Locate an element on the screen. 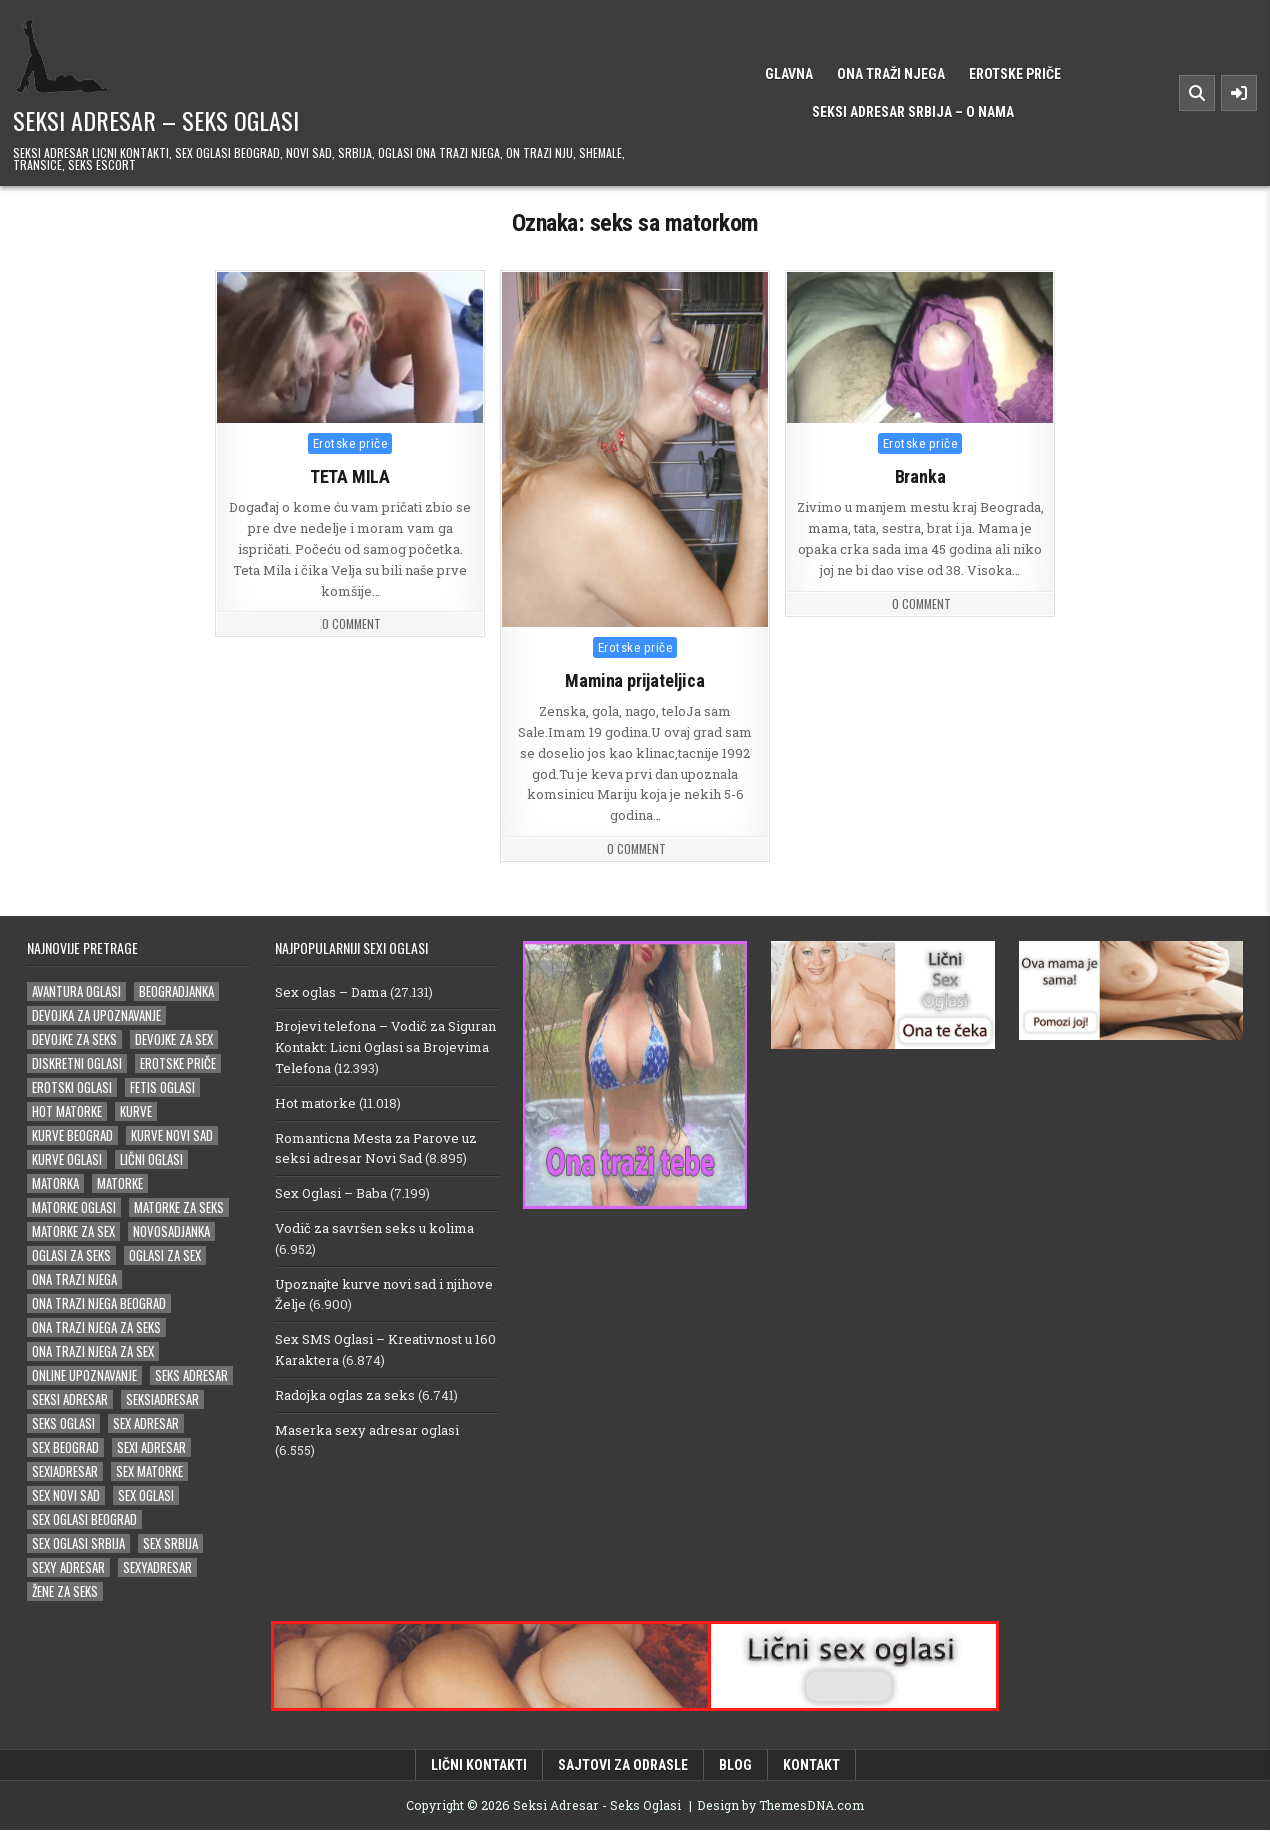 Image resolution: width=1270 pixels, height=1832 pixels. matorka [matorka (34 stavke)] is located at coordinates (55, 1184).